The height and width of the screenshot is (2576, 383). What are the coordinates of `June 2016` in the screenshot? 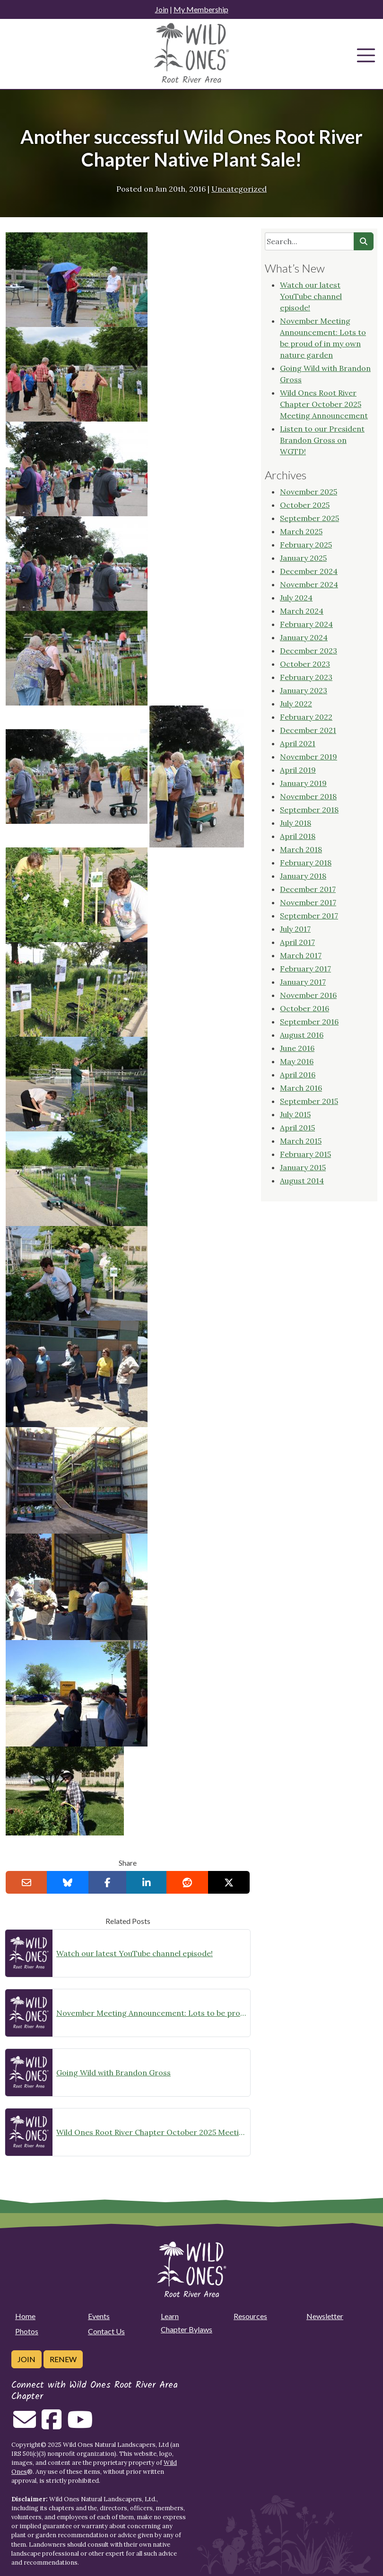 It's located at (297, 1048).